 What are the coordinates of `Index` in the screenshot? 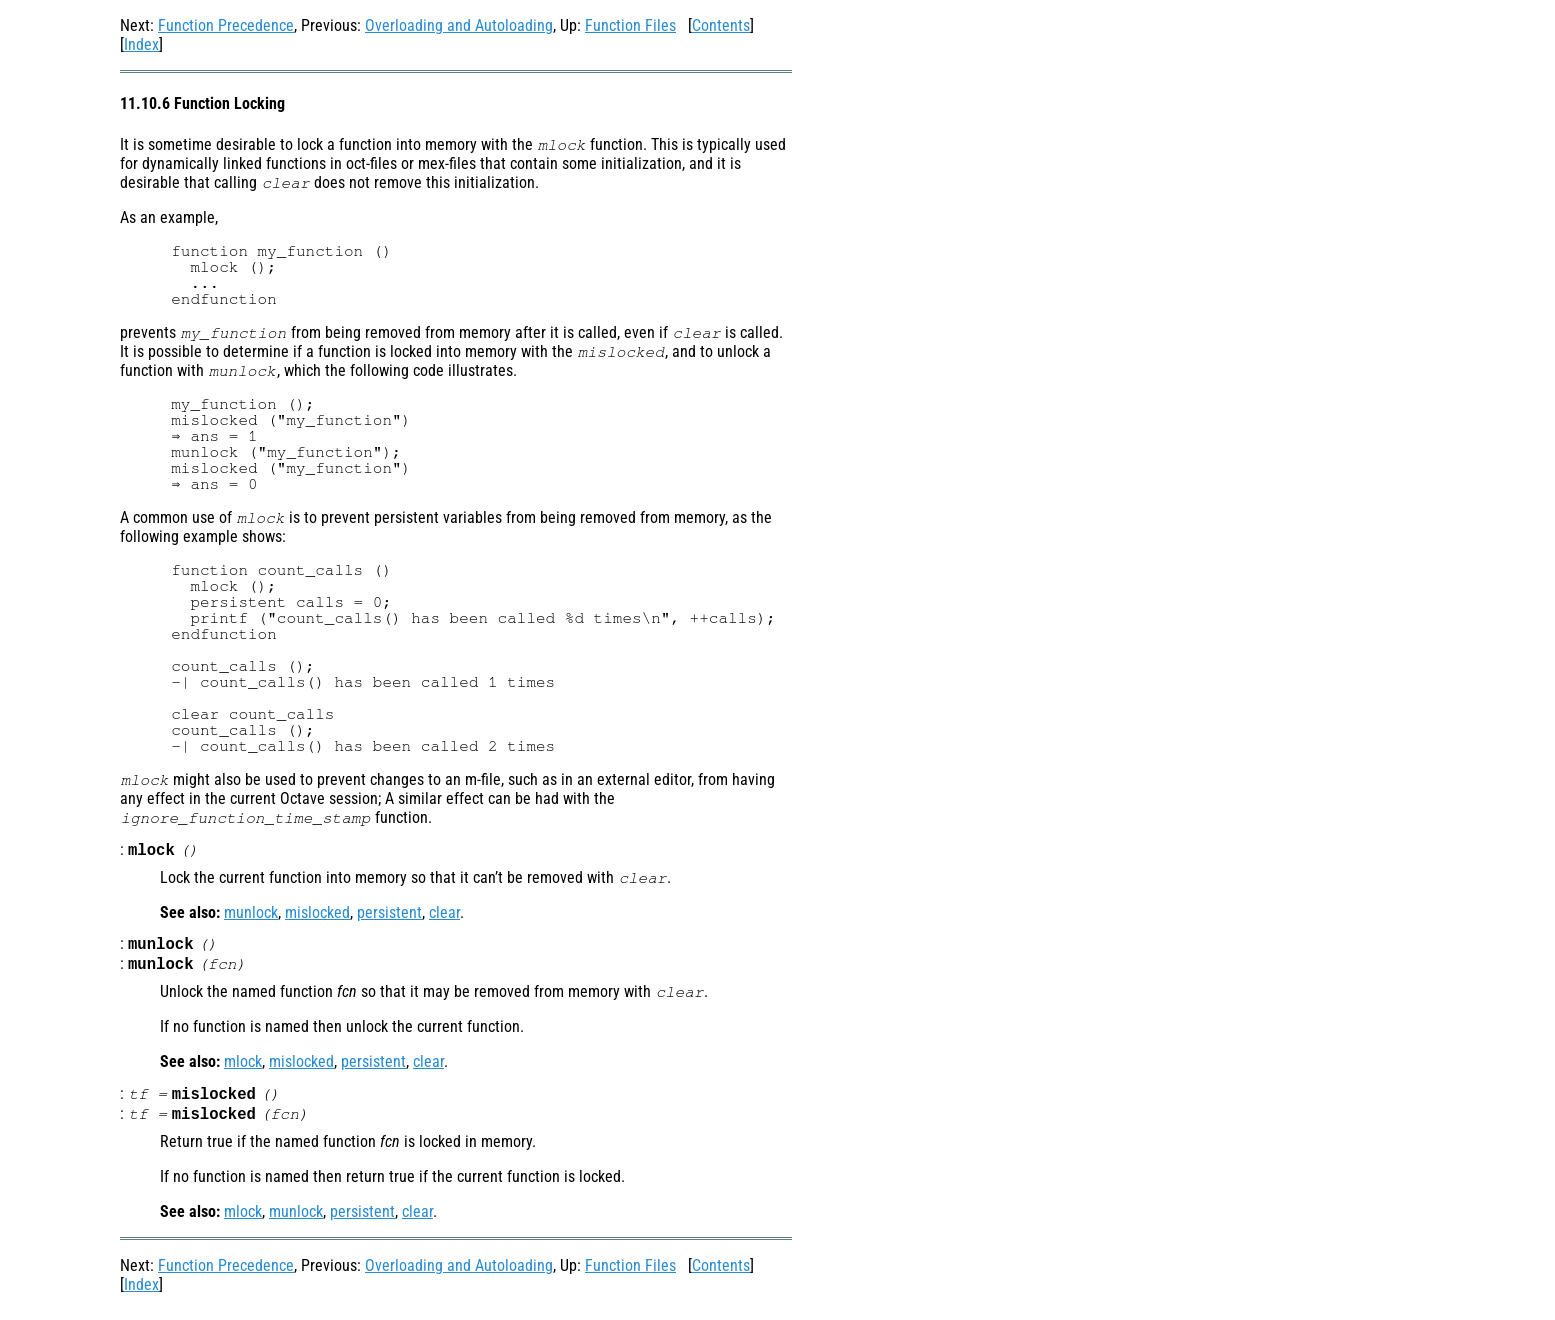 It's located at (141, 44).